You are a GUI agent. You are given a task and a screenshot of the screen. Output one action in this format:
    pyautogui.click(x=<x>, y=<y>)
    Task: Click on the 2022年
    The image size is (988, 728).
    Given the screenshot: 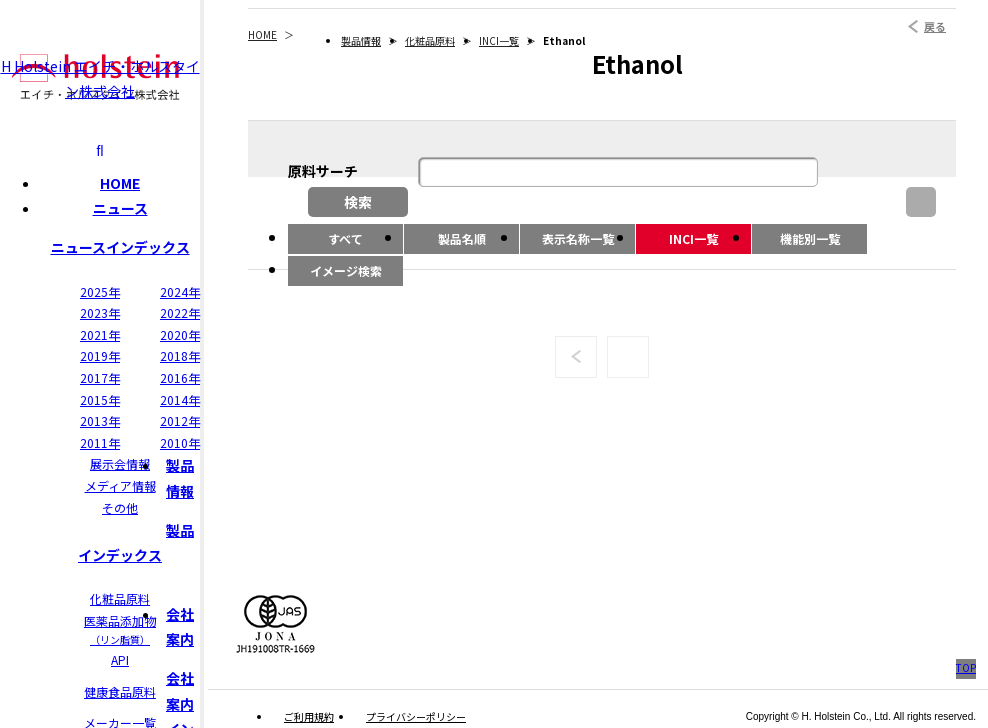 What is the action you would take?
    pyautogui.click(x=180, y=312)
    